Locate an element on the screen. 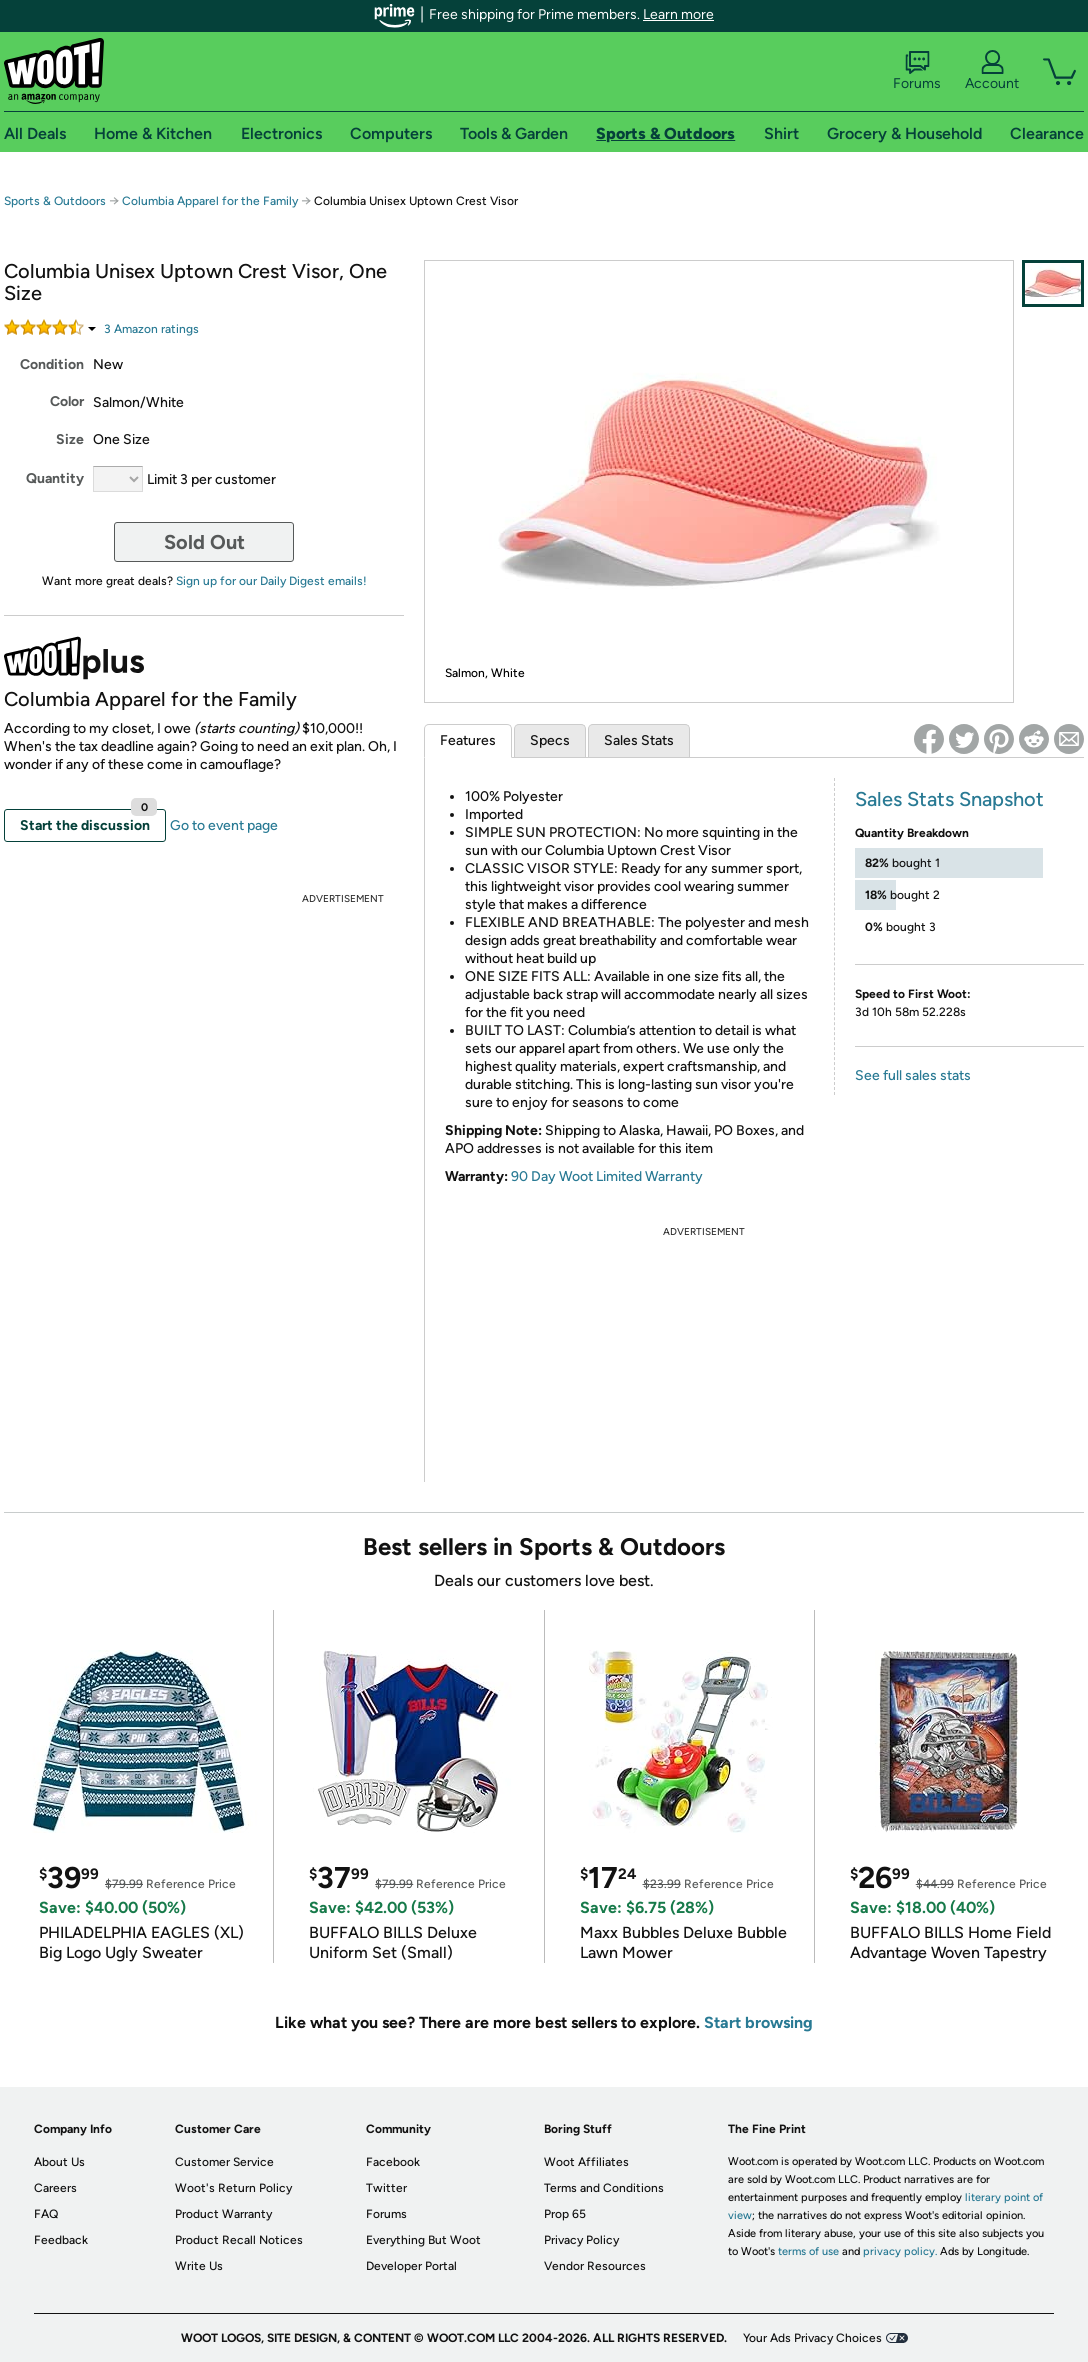  Careers is located at coordinates (55, 2188).